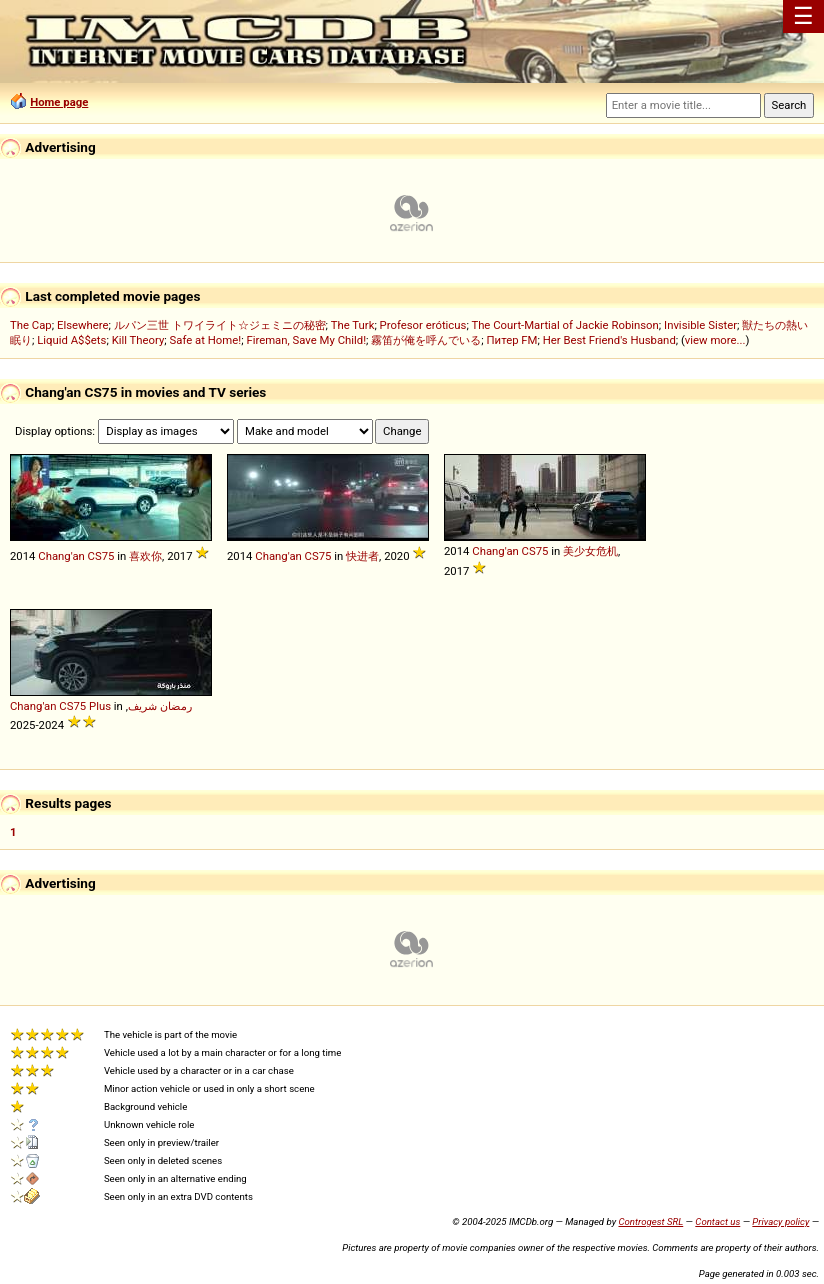  I want to click on Contact us, so click(717, 1221).